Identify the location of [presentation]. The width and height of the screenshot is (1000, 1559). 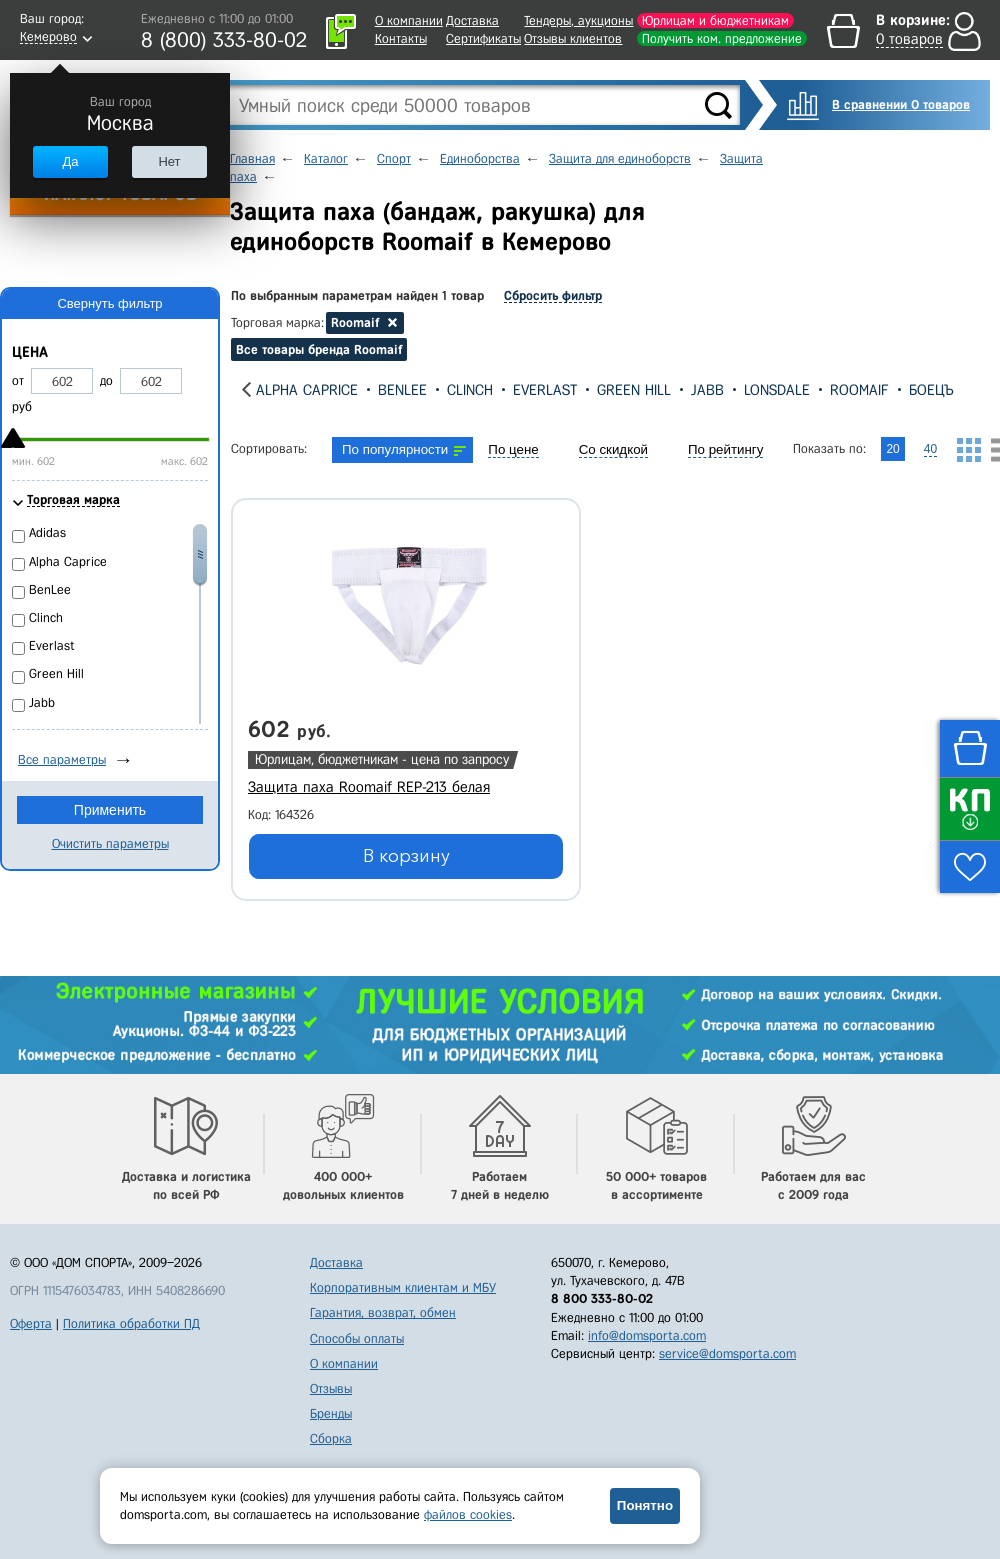
(246, 389).